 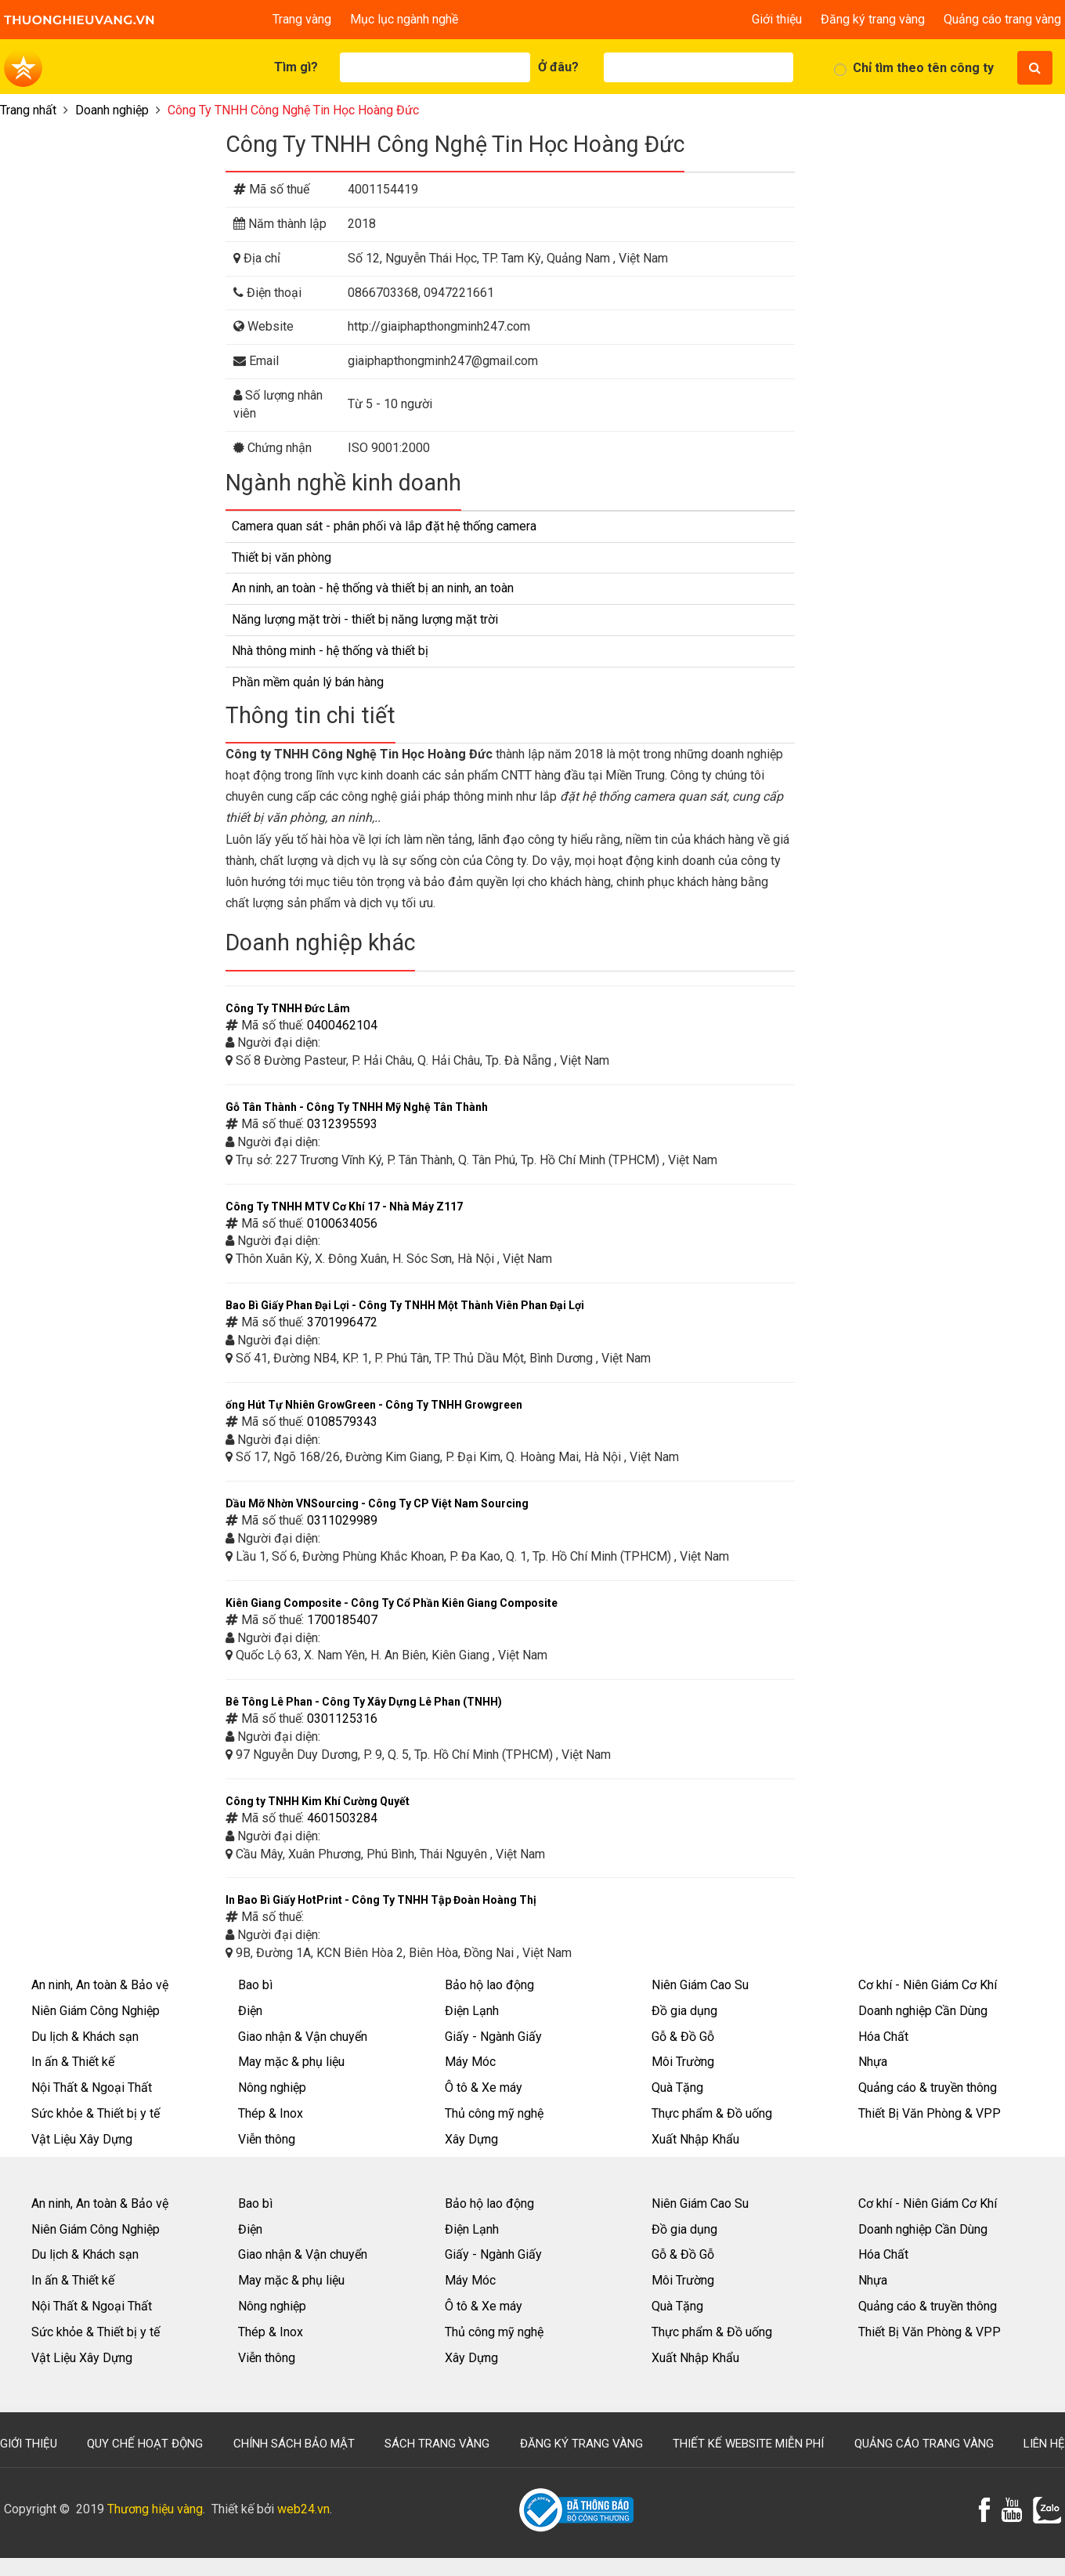 I want to click on Phần mềm quản lý bán hàng, so click(x=308, y=682).